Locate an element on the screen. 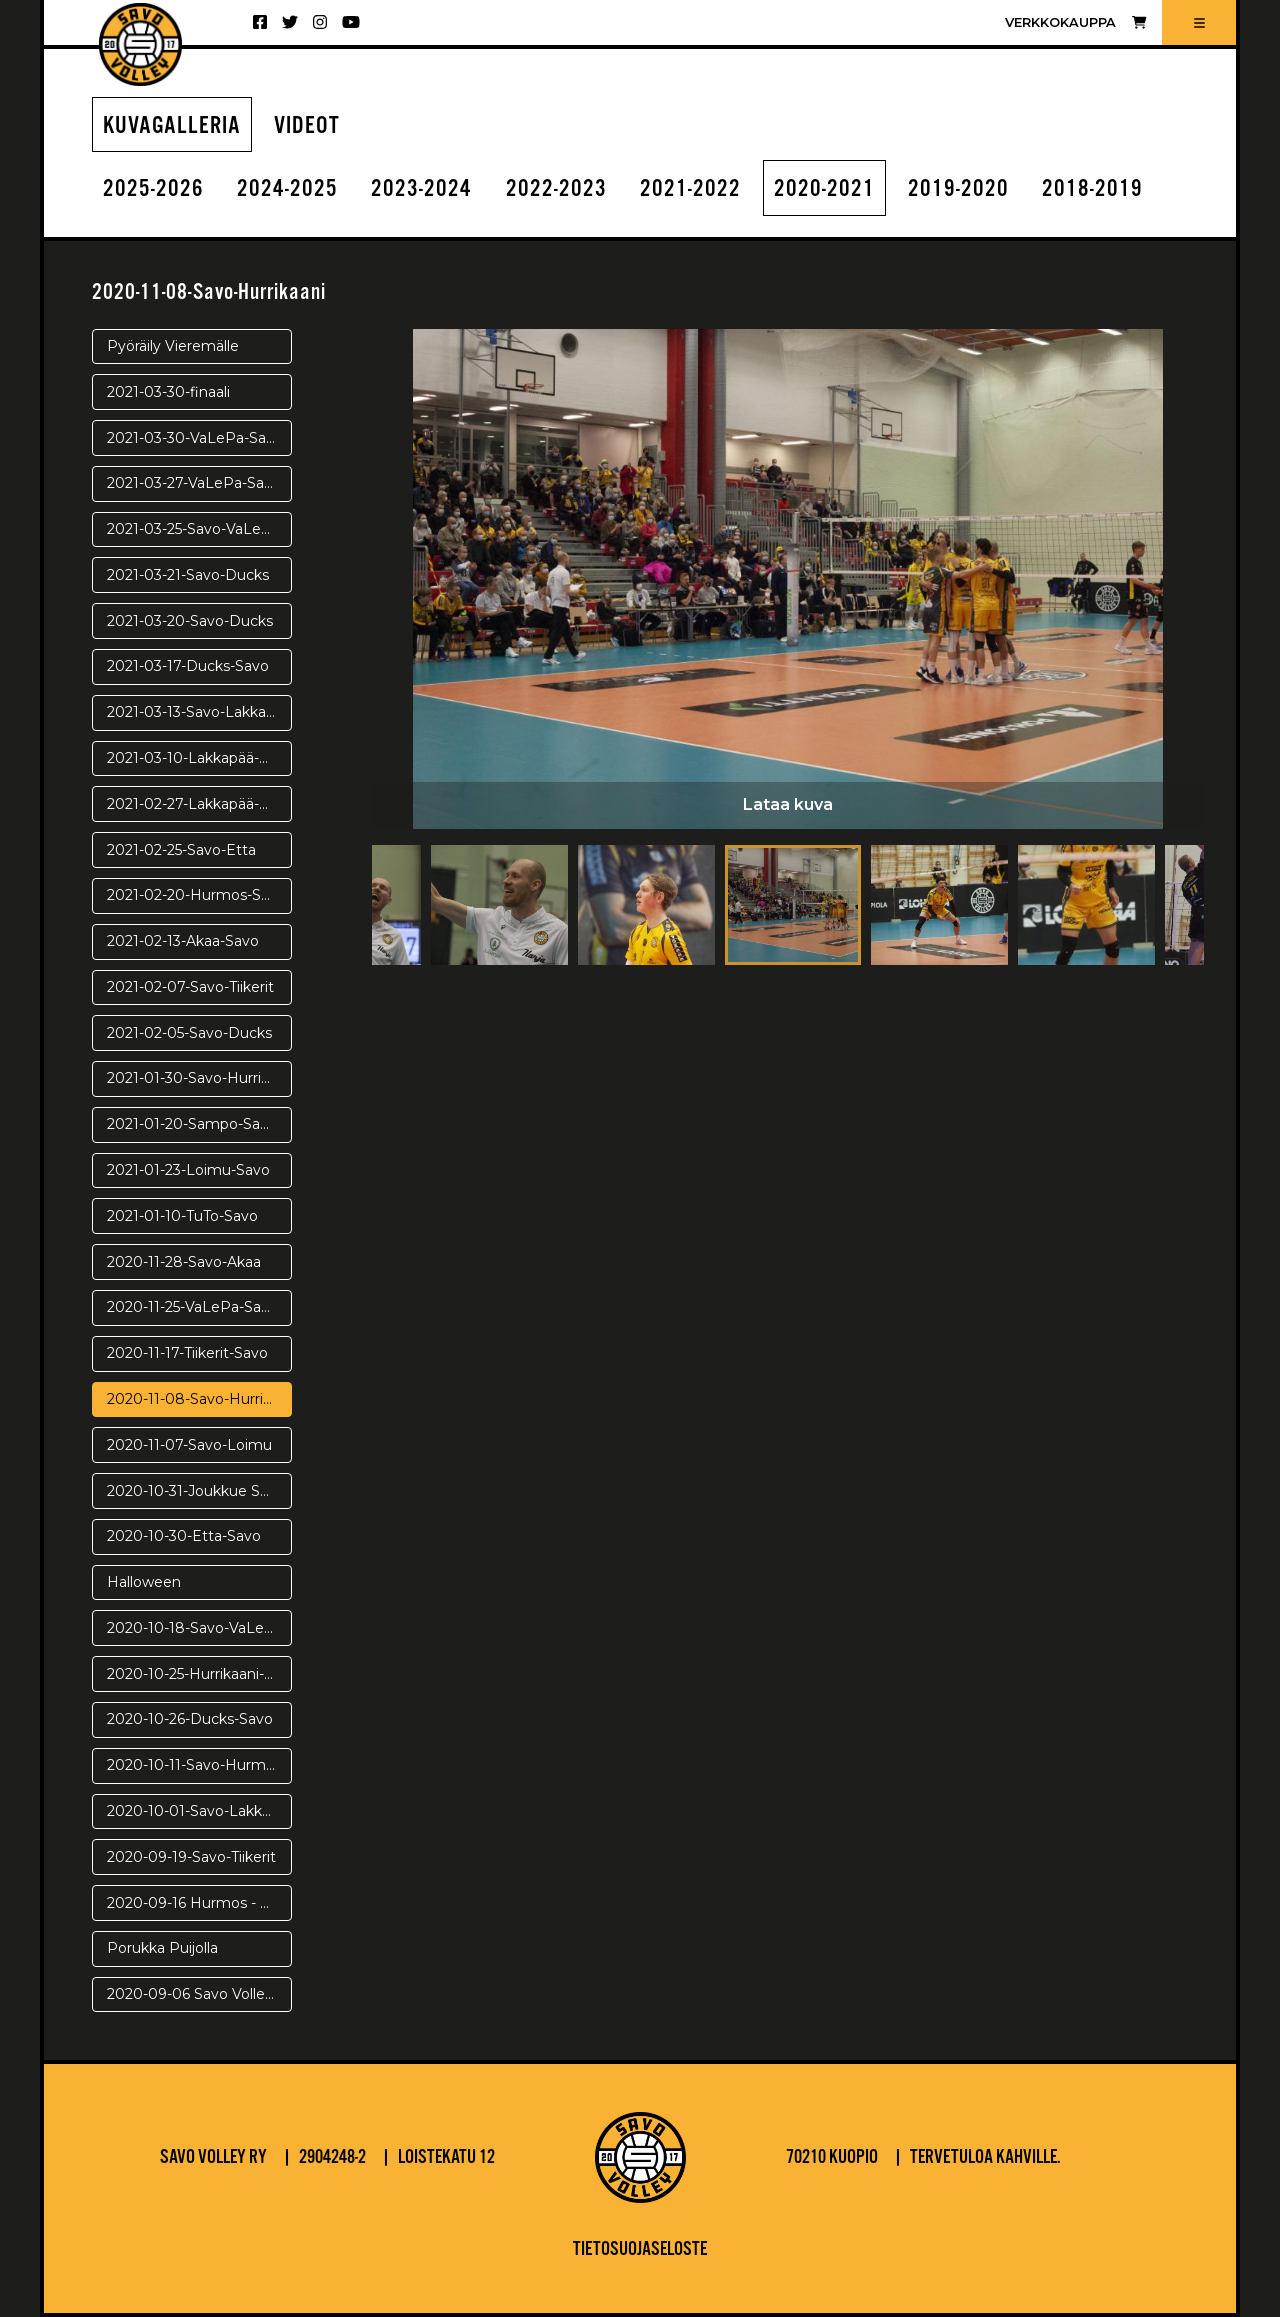 This screenshot has height=2317, width=1280. 2021-01-30-Savo-Hurrikaani is located at coordinates (199, 1078).